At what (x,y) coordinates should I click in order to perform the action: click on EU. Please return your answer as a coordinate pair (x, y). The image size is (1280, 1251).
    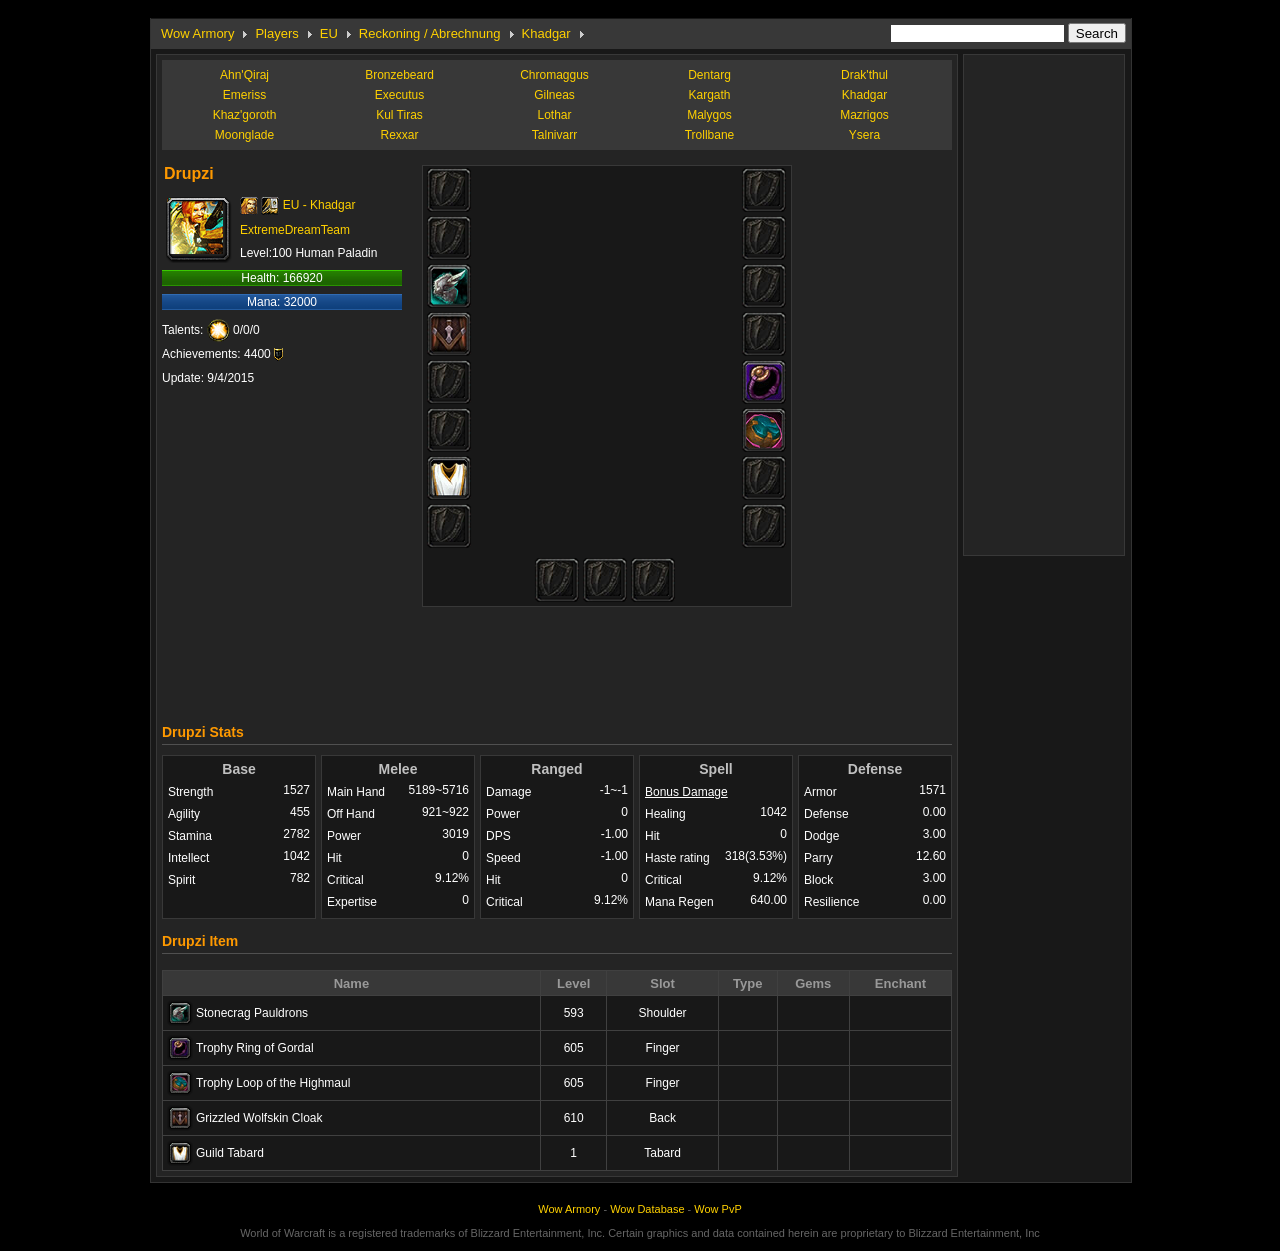
    Looking at the image, I should click on (329, 33).